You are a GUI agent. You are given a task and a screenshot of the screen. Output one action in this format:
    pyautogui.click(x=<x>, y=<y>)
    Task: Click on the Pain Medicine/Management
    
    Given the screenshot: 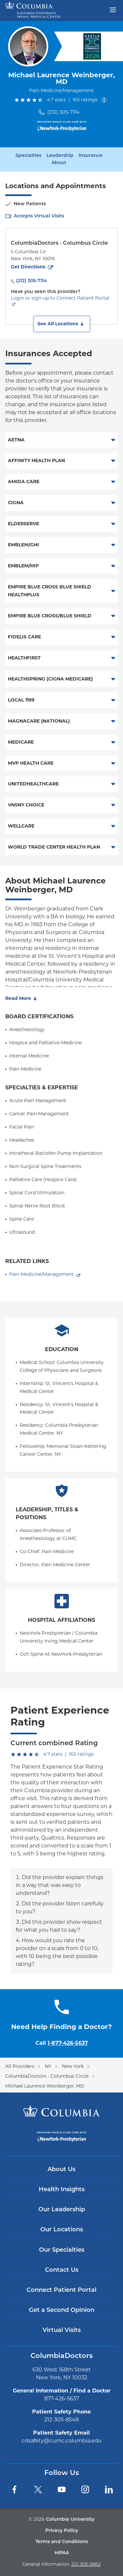 What is the action you would take?
    pyautogui.click(x=41, y=1274)
    